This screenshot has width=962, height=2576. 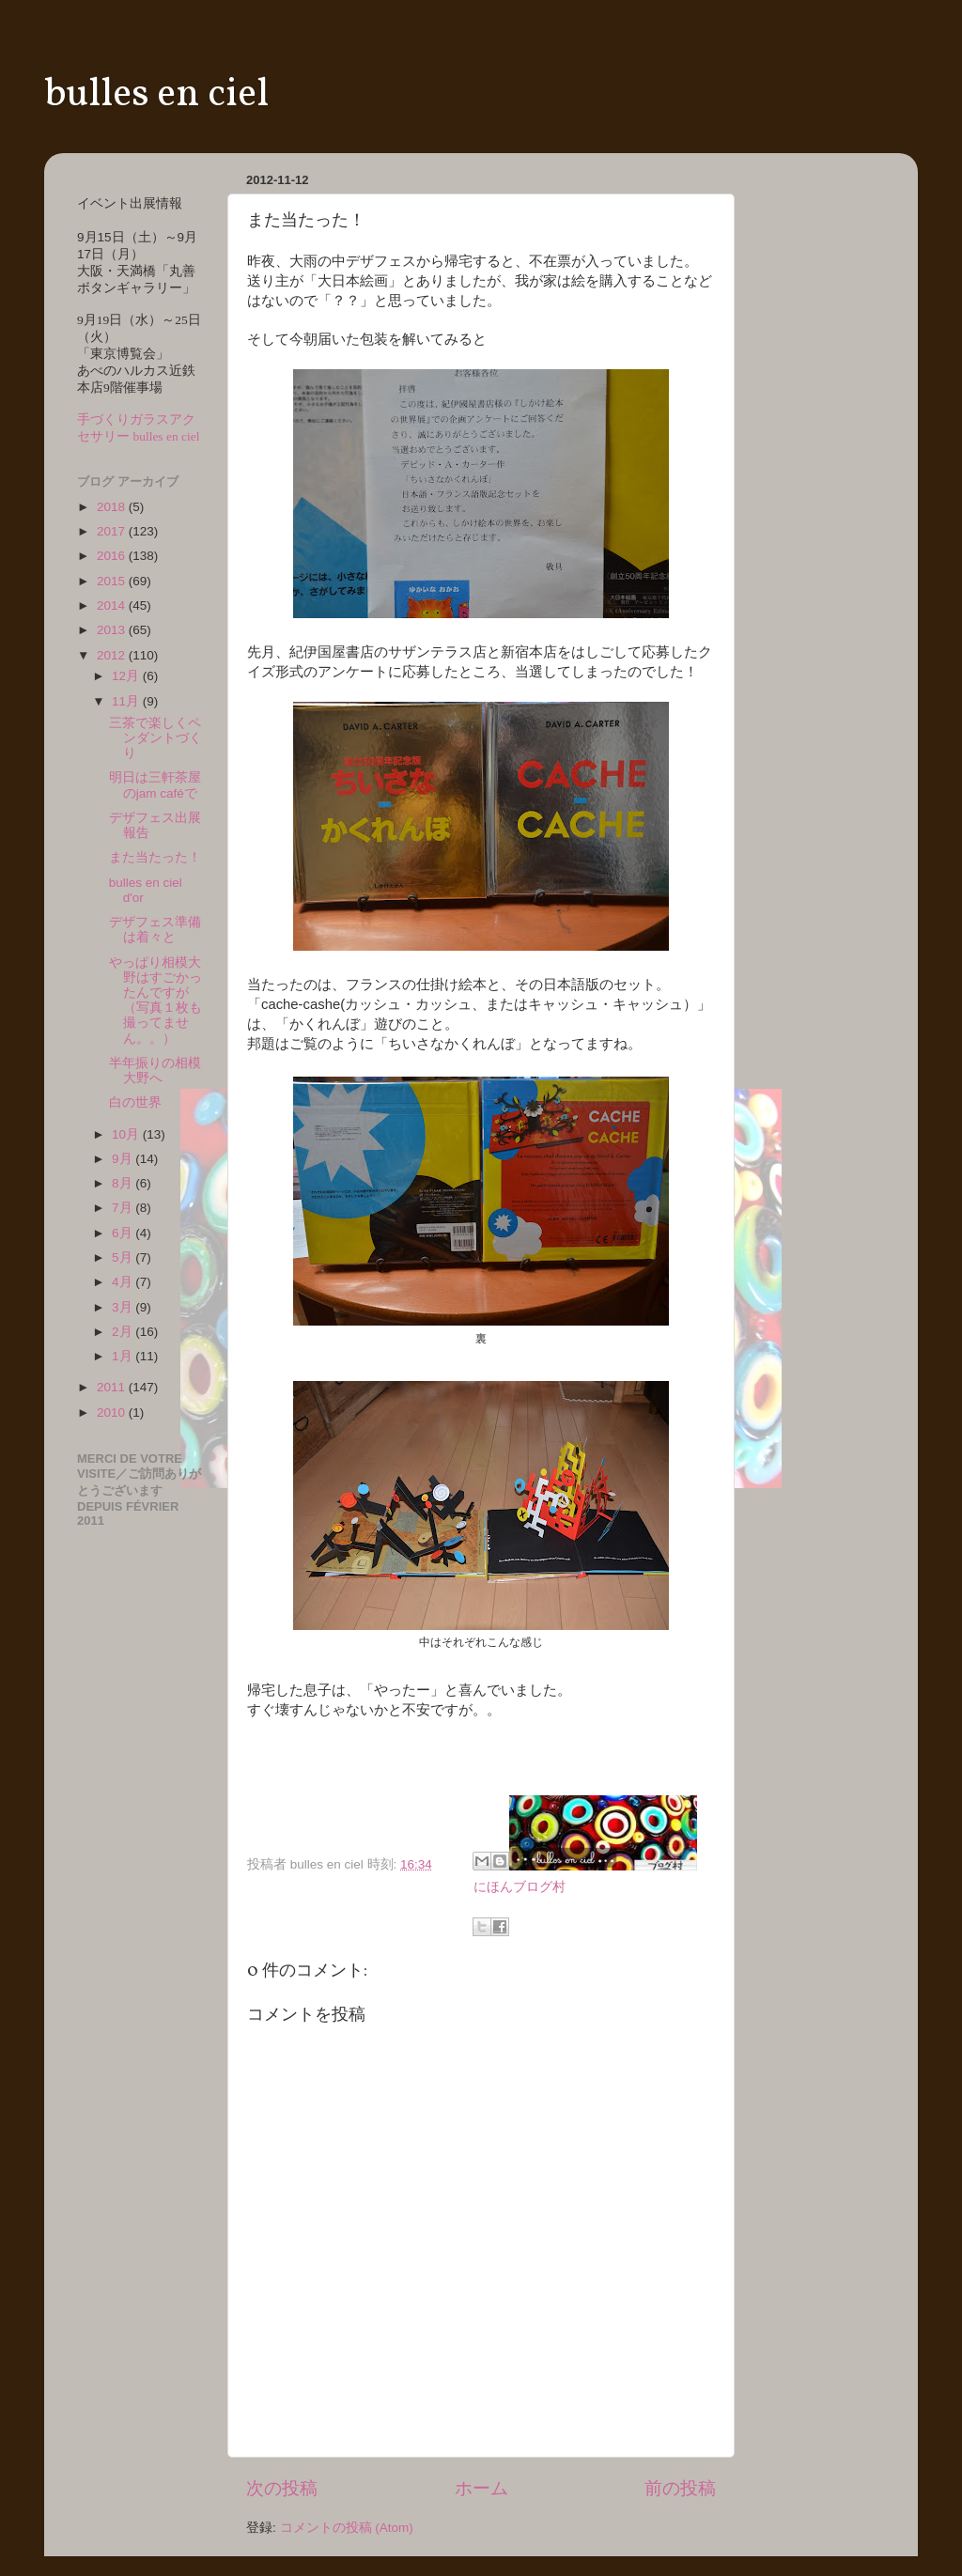 I want to click on 前の投稿, so click(x=680, y=2488).